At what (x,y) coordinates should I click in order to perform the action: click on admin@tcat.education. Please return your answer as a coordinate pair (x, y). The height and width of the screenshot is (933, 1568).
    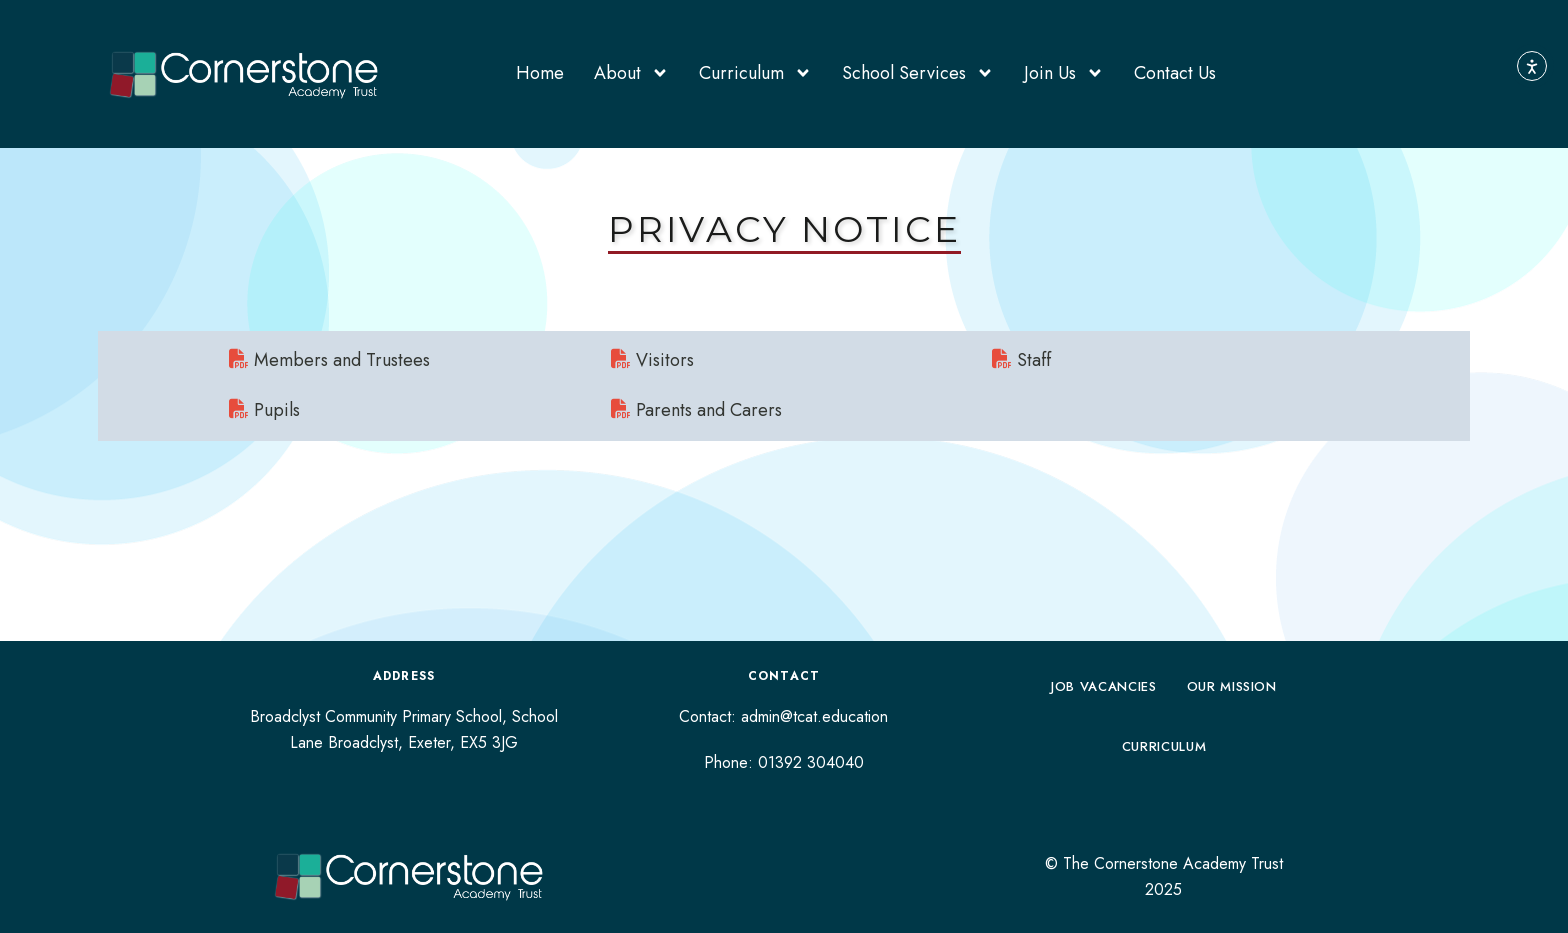
    Looking at the image, I should click on (814, 716).